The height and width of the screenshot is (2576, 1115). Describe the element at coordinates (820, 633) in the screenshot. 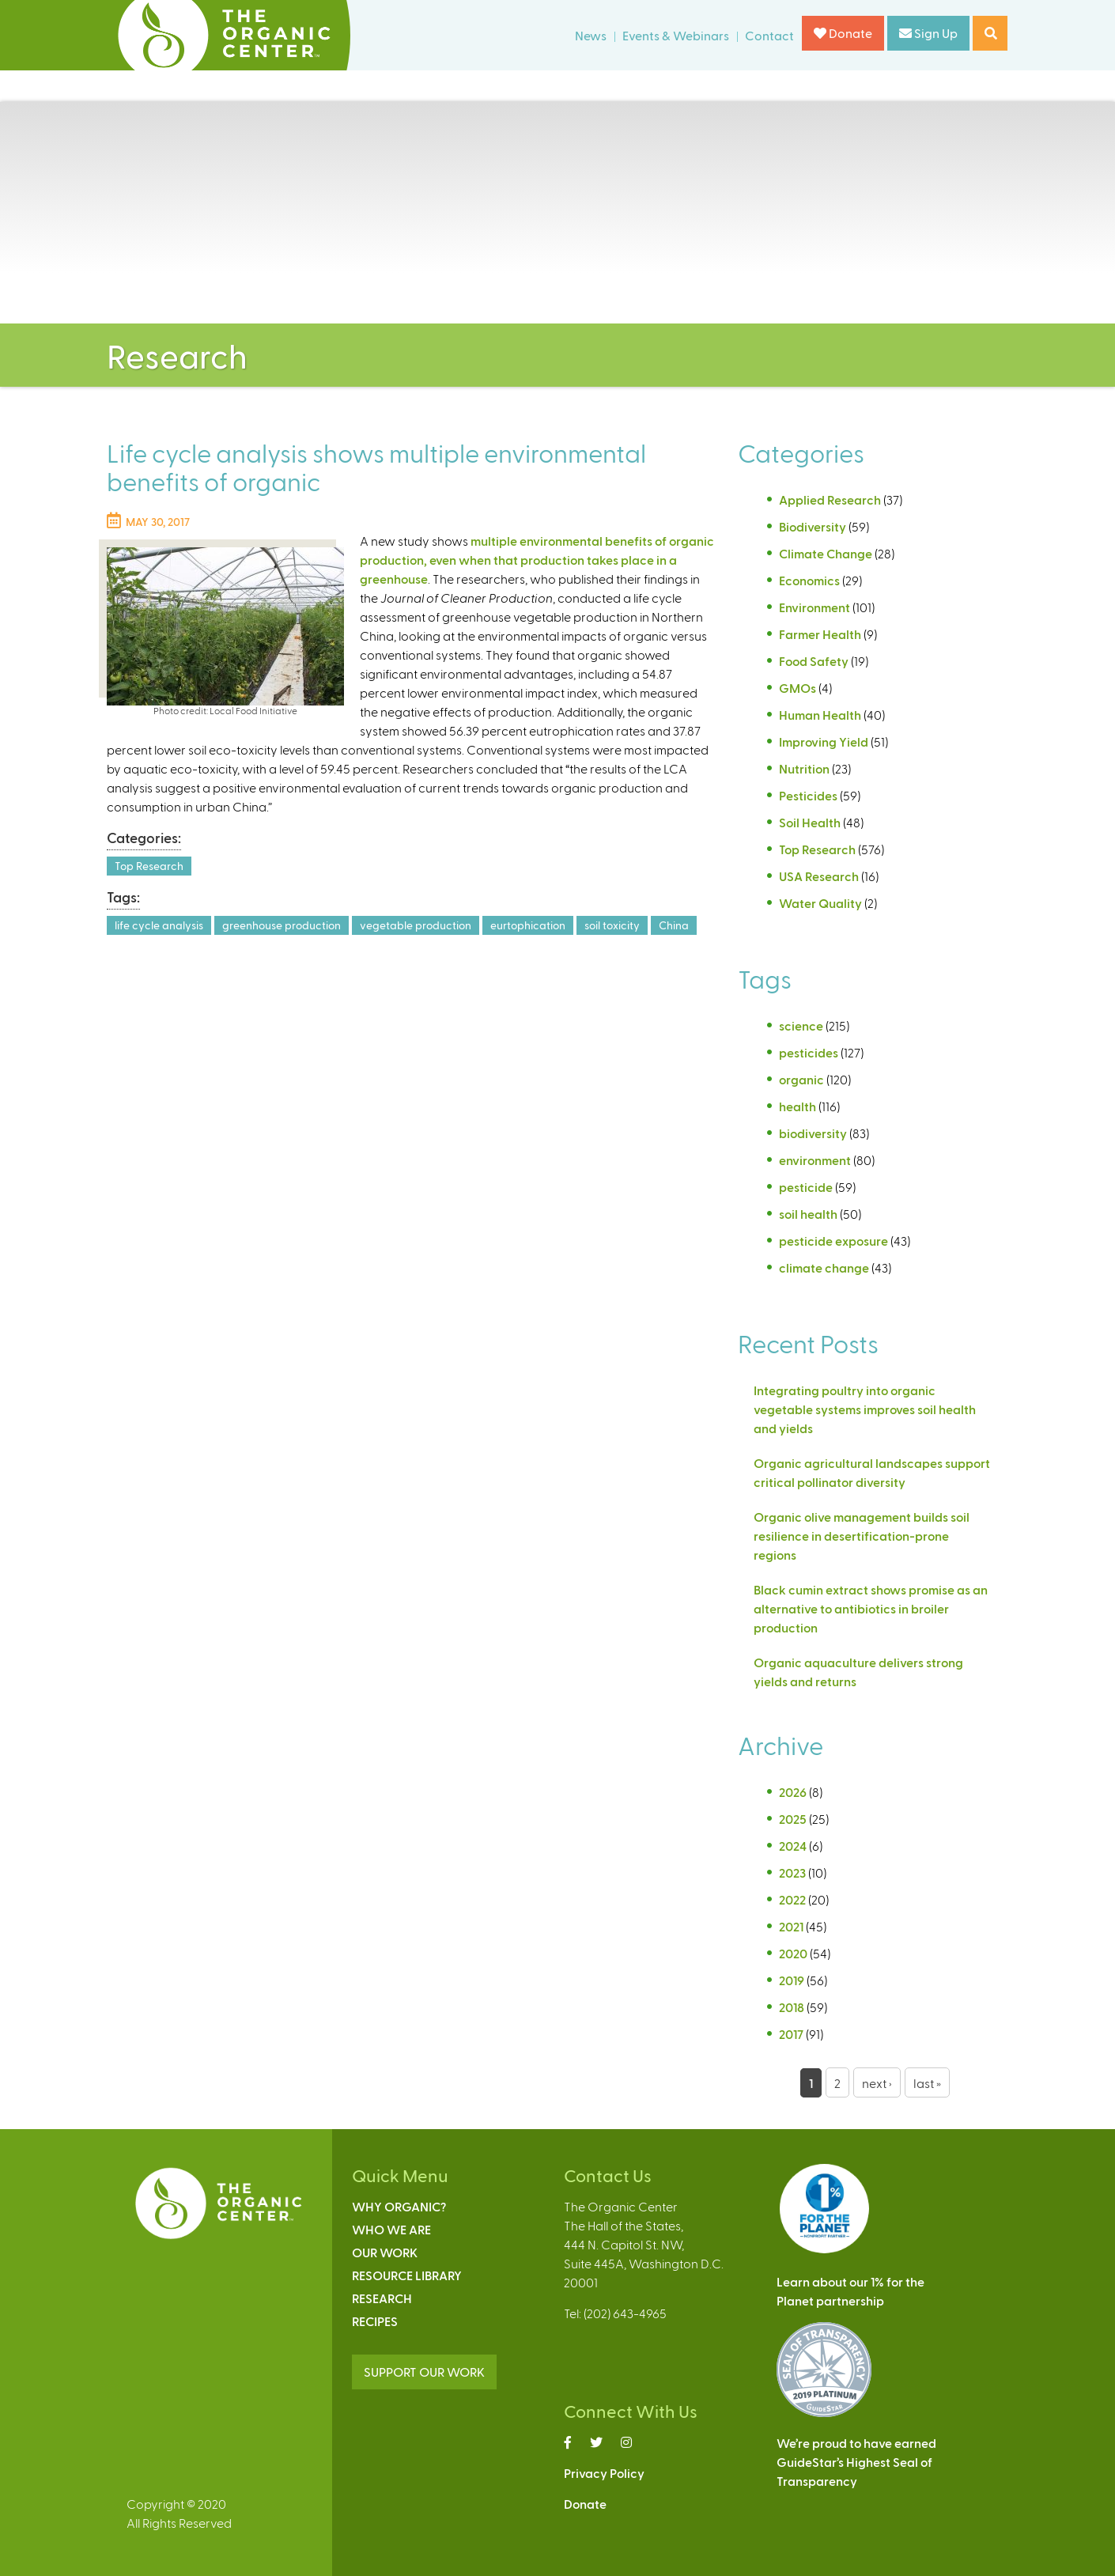

I see `Farmer Health` at that location.